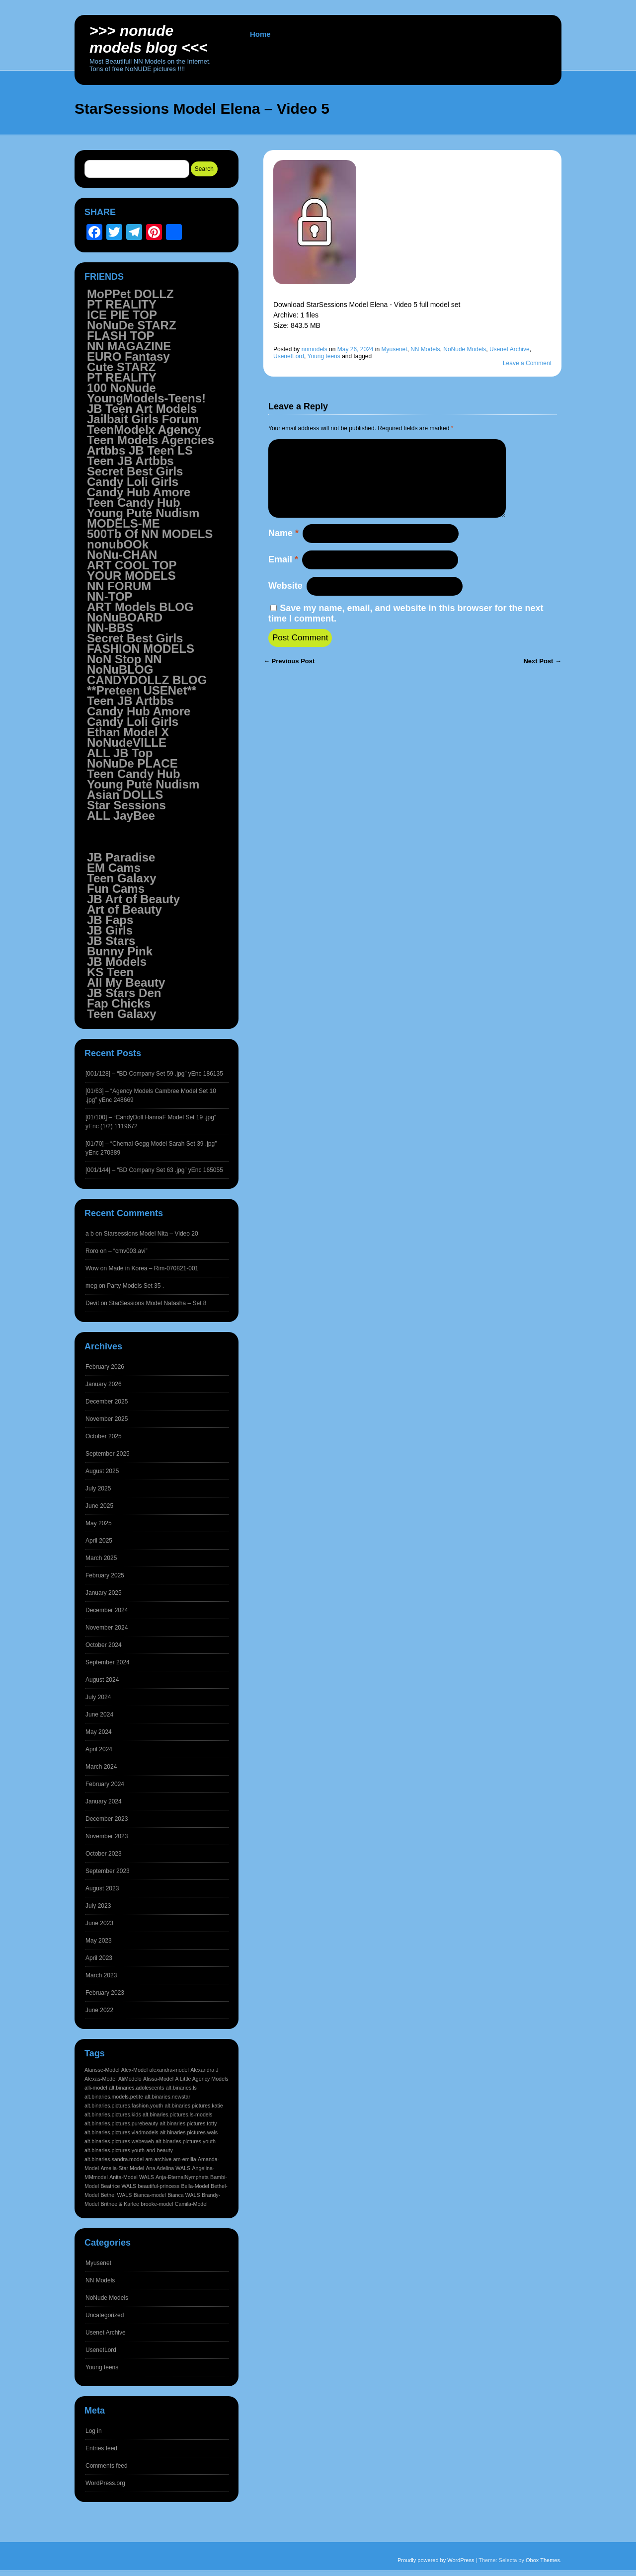 This screenshot has height=2576, width=636. Describe the element at coordinates (104, 1575) in the screenshot. I see `February 2025` at that location.